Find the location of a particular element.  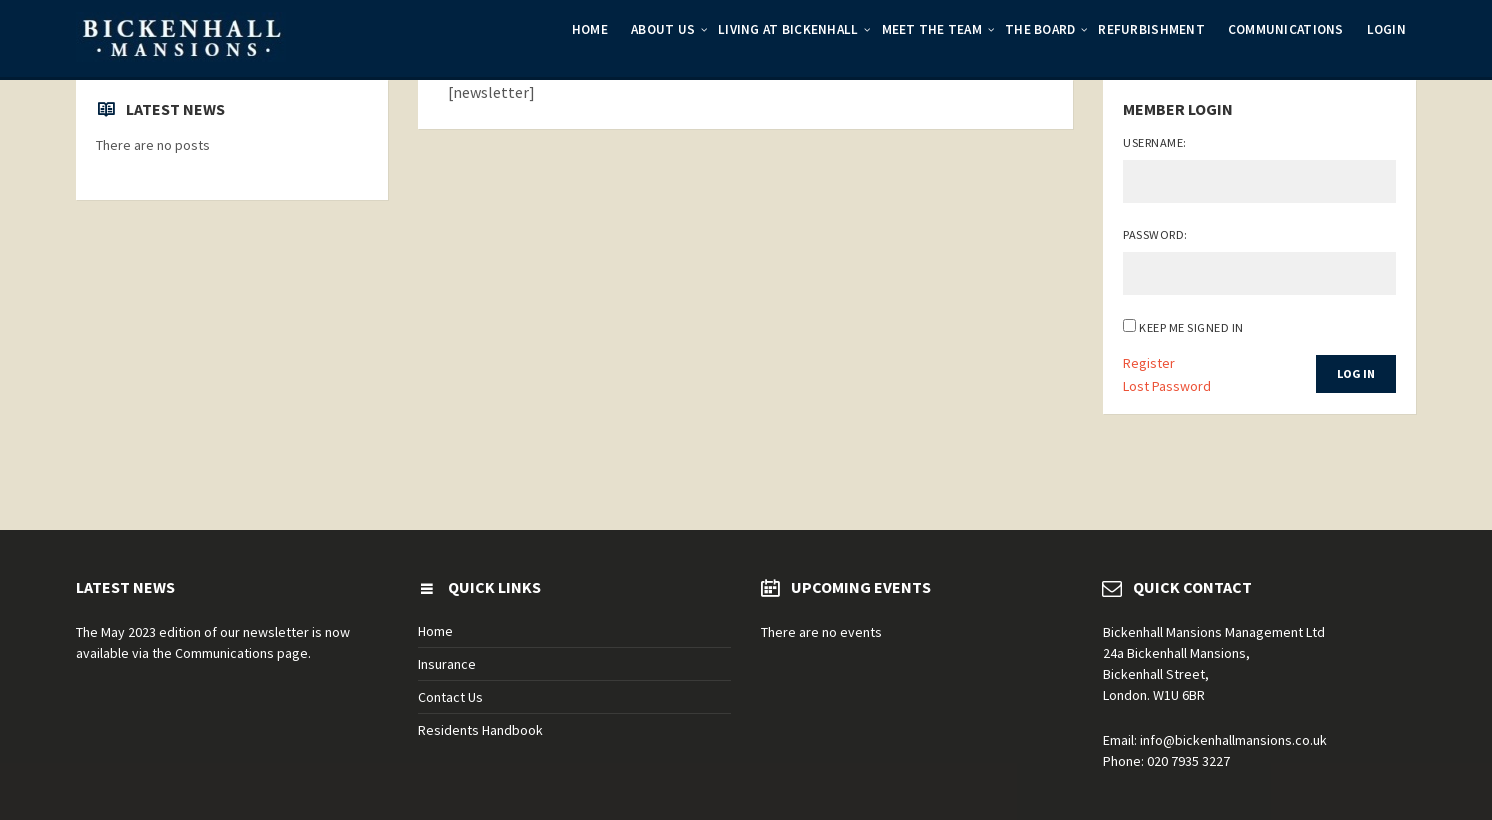

Login is located at coordinates (1386, 29).